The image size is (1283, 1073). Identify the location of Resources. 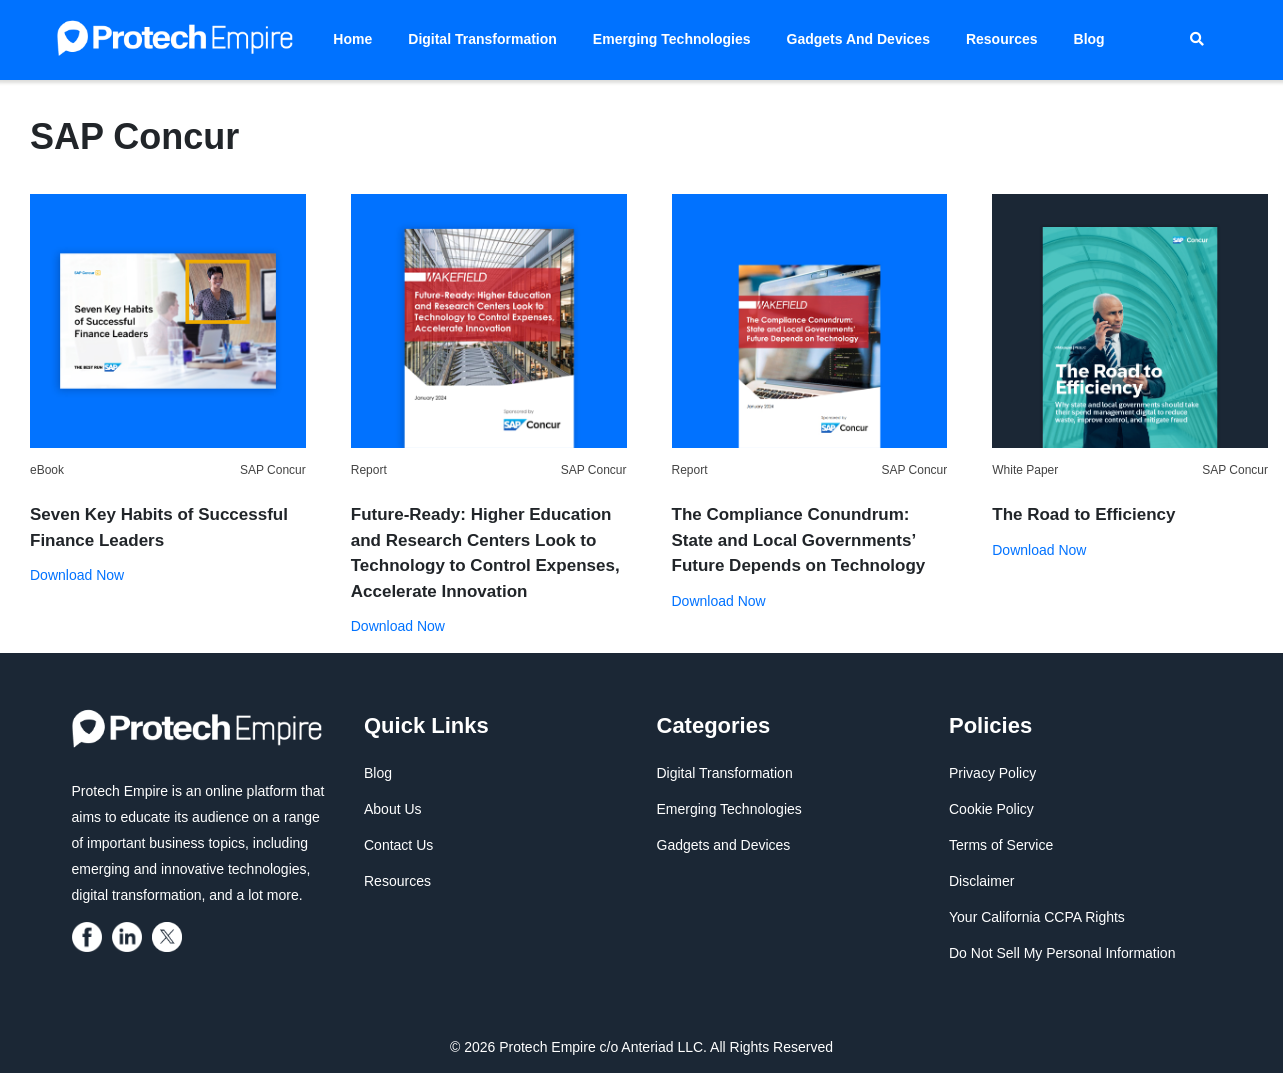
(1002, 39).